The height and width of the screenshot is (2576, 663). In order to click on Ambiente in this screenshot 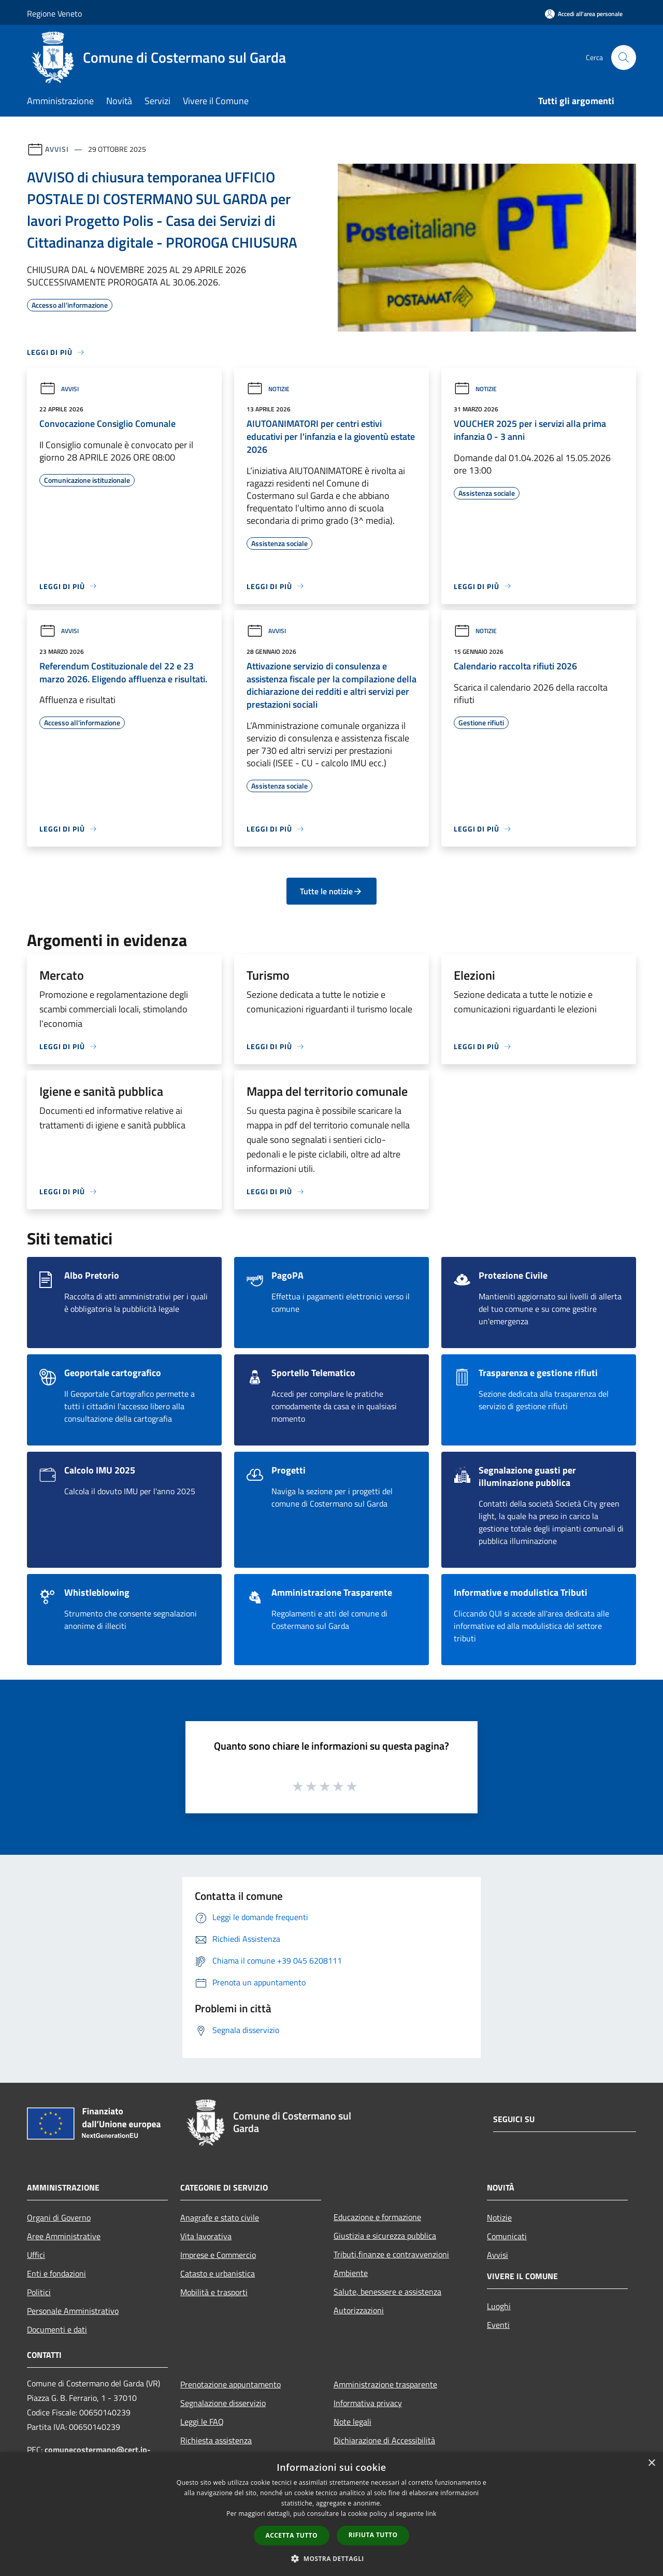, I will do `click(351, 2273)`.